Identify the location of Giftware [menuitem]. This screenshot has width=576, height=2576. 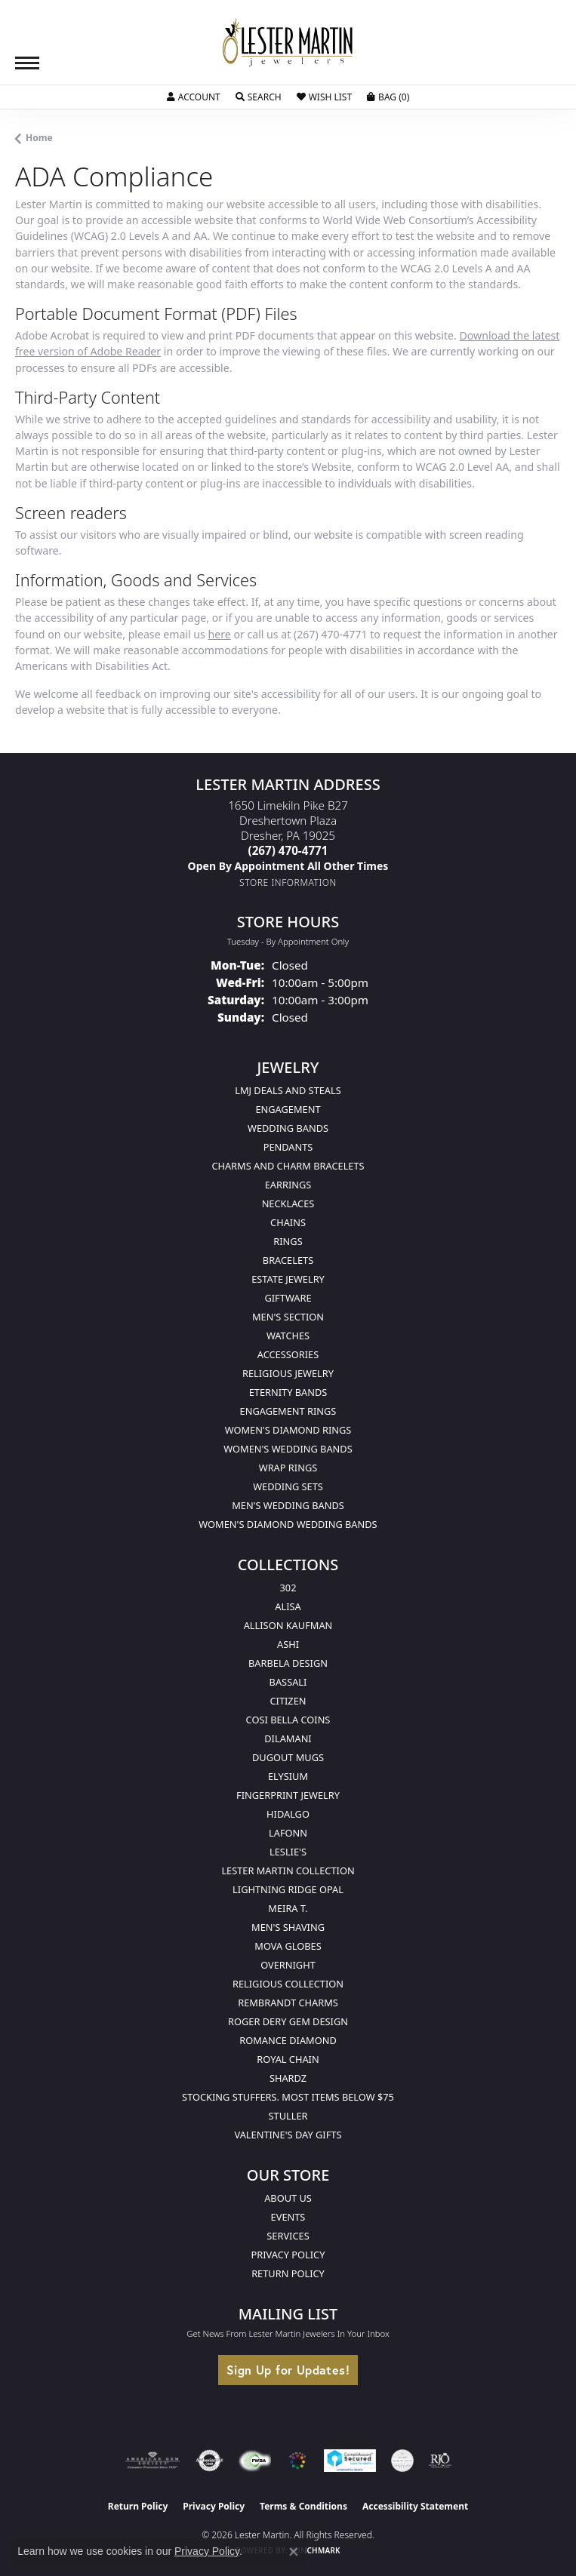
(287, 1298).